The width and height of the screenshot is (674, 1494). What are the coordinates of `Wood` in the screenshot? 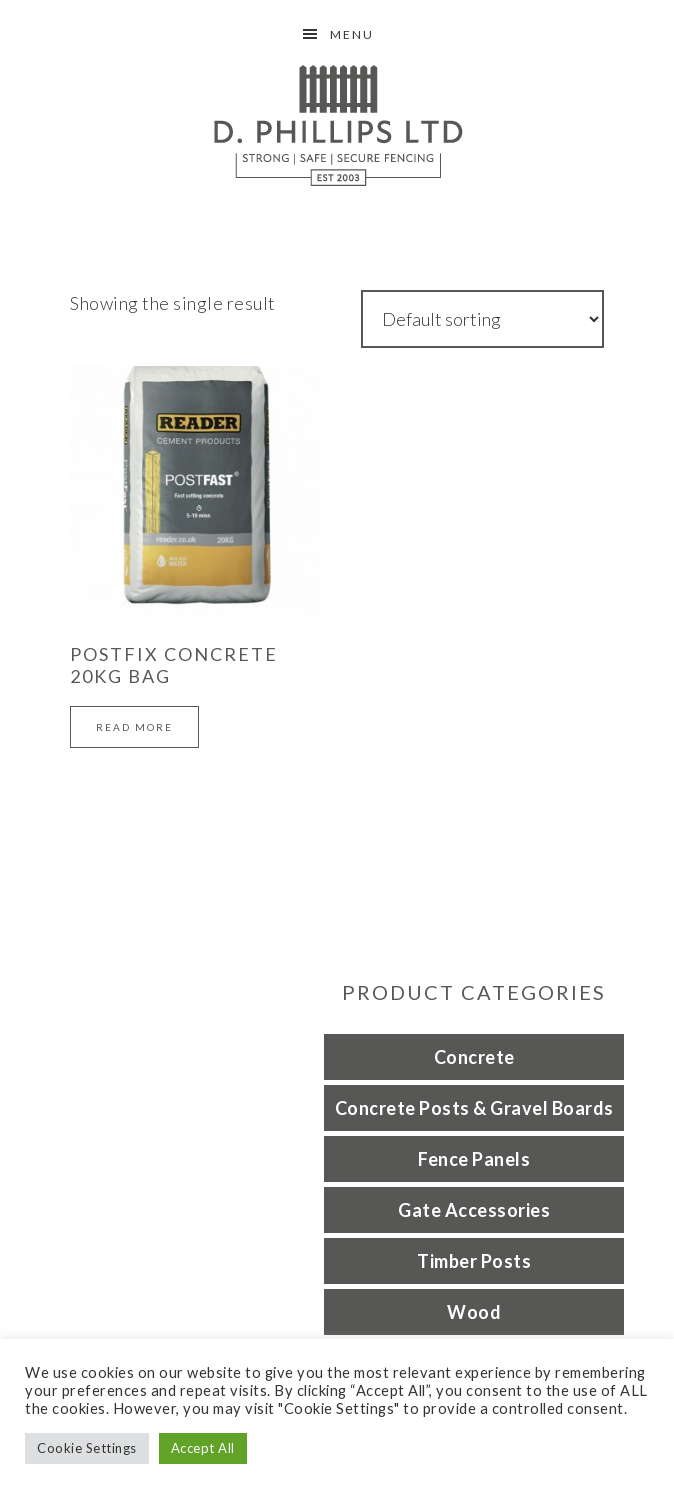 It's located at (474, 1312).